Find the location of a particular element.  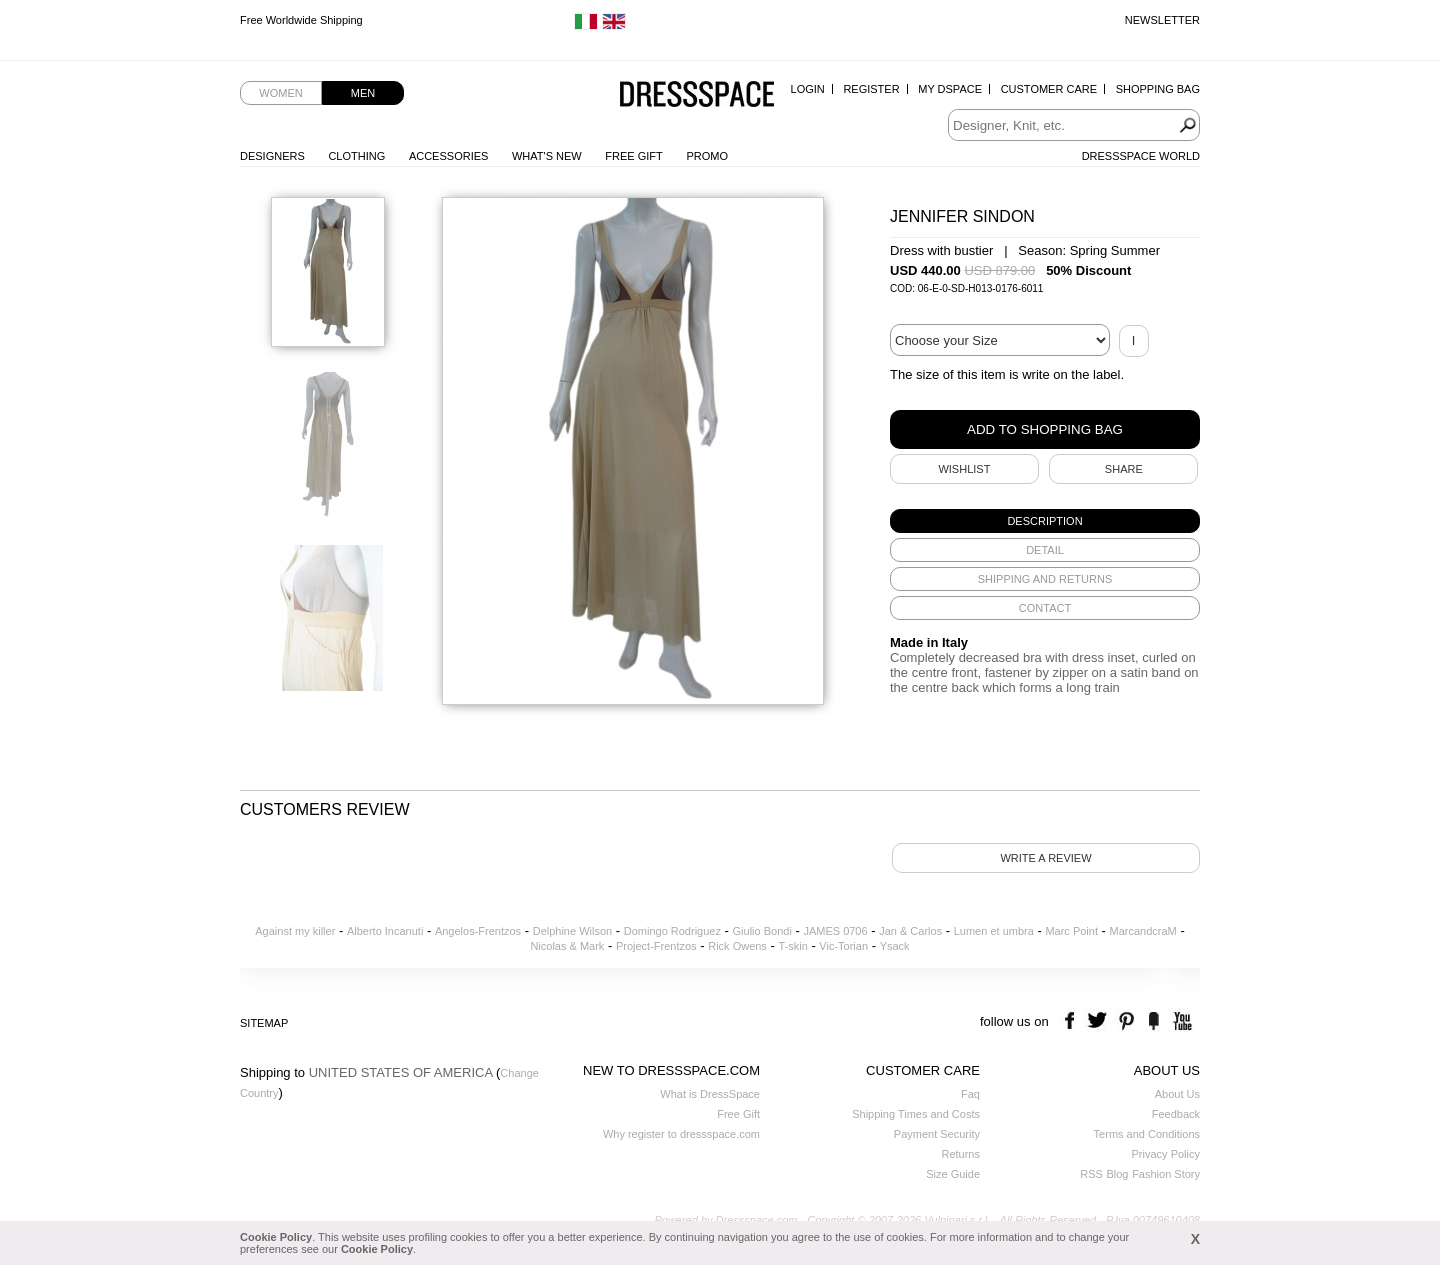

Why register to dressspace.com is located at coordinates (681, 1134).